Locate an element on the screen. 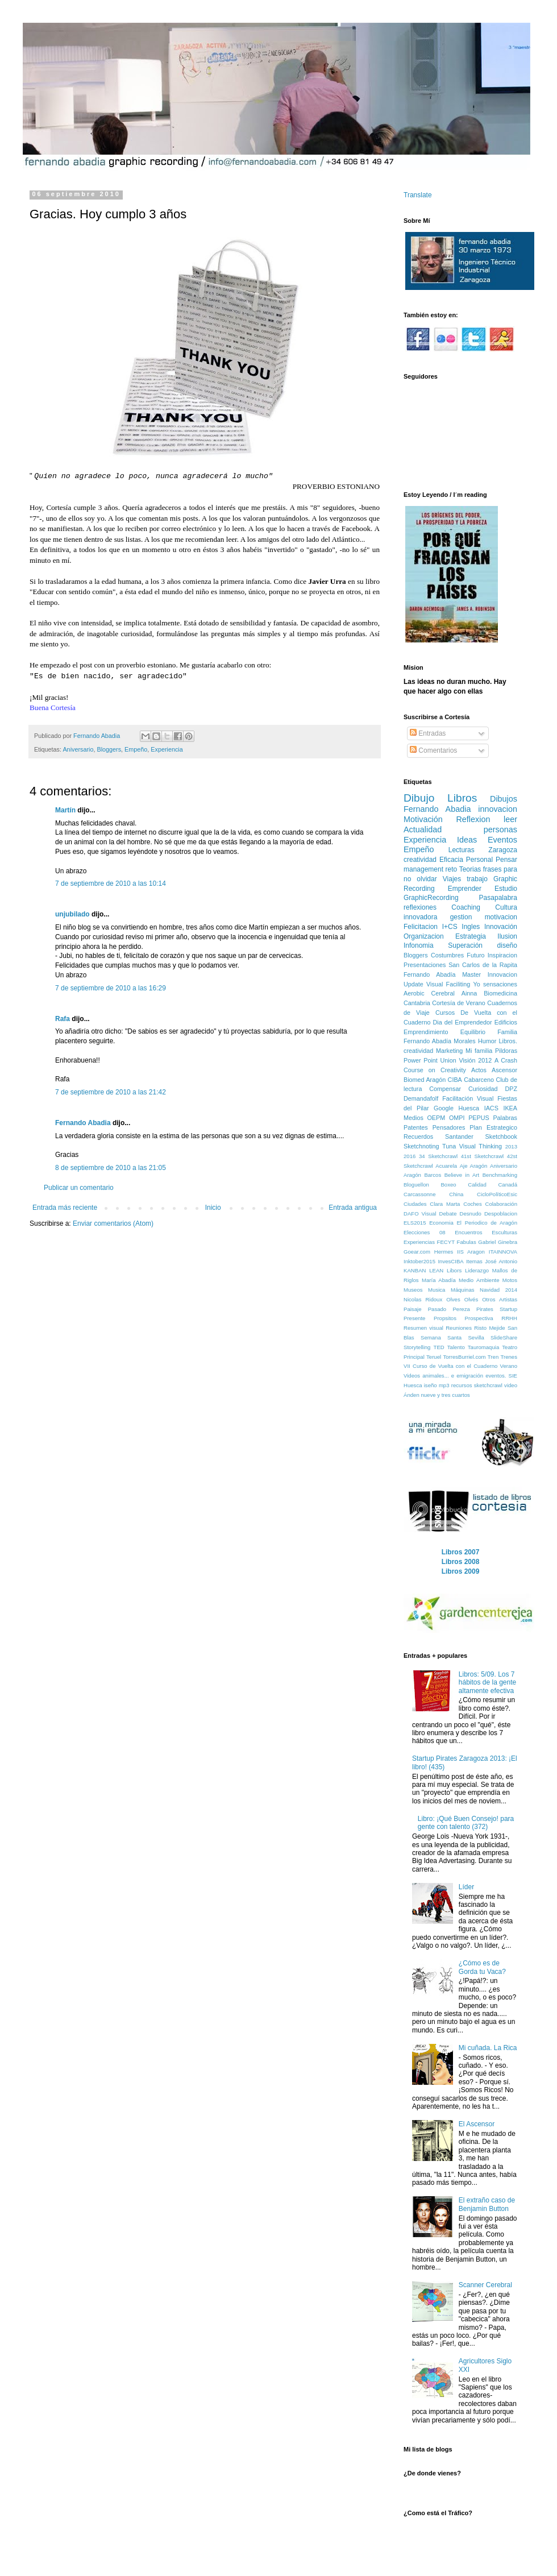 This screenshot has width=557, height=2576. Ciudades is located at coordinates (415, 1204).